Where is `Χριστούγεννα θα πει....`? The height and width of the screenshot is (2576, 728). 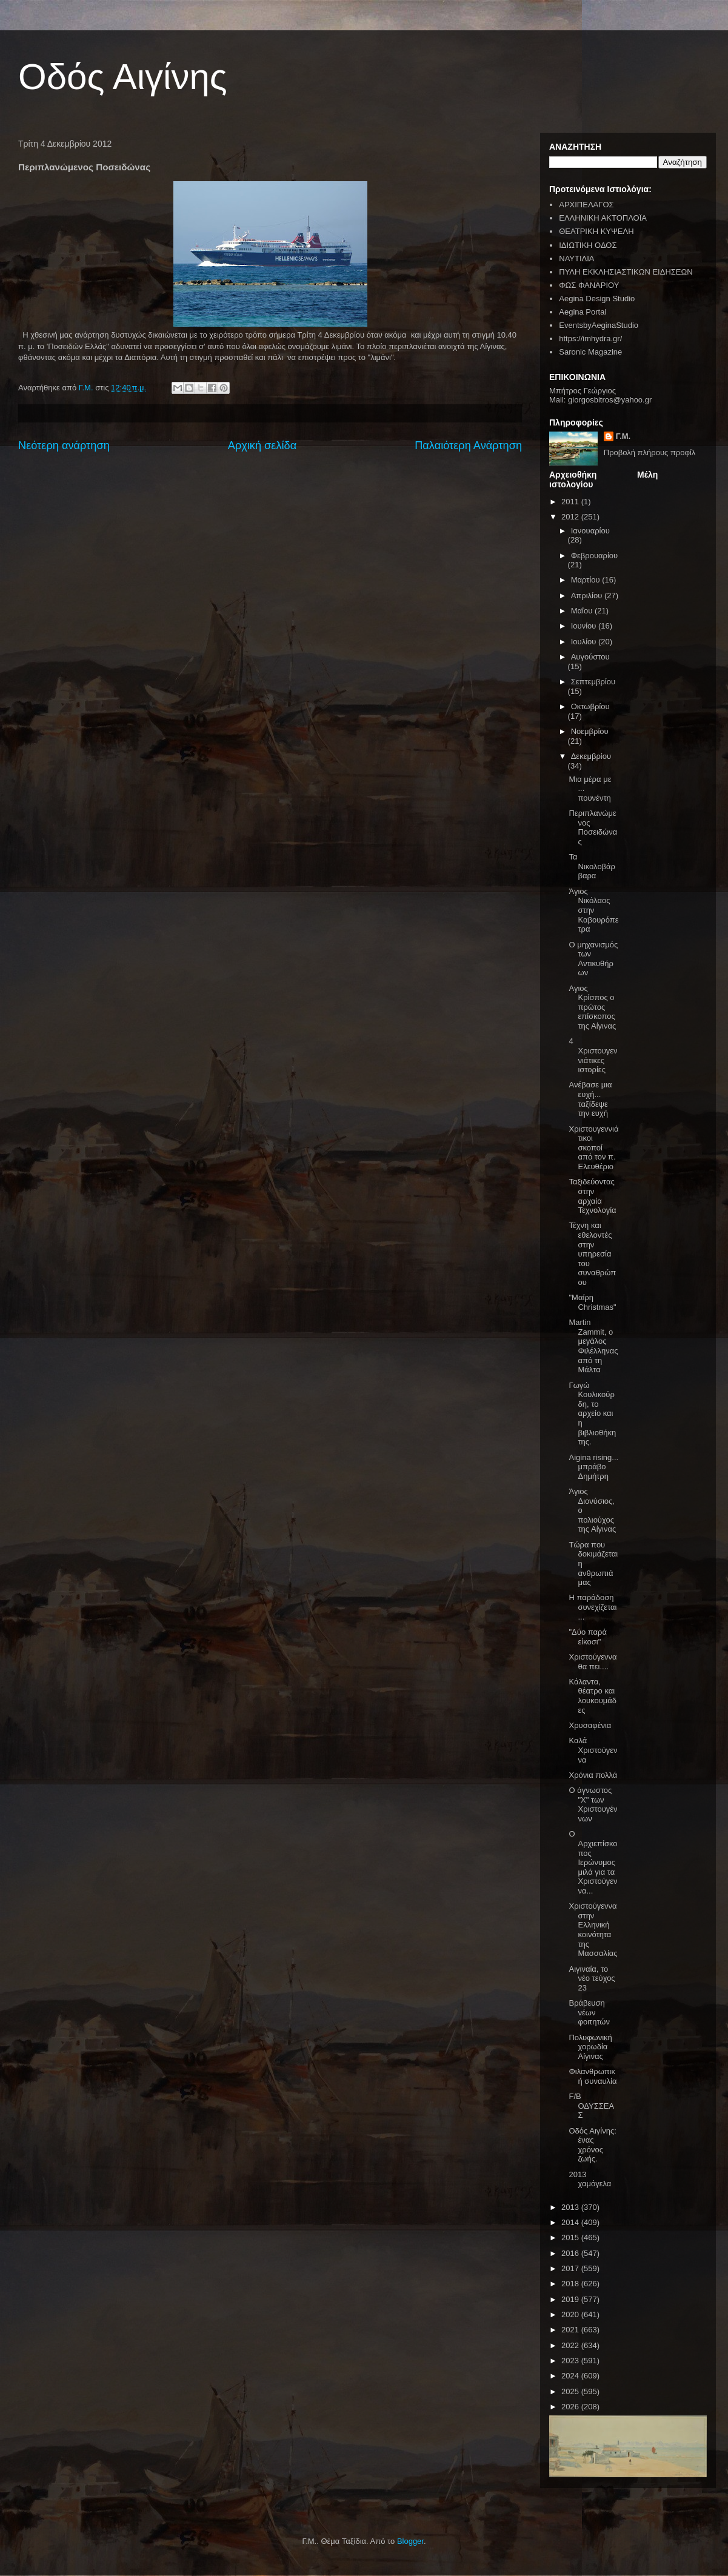 Χριστούγεννα θα πει.... is located at coordinates (592, 1661).